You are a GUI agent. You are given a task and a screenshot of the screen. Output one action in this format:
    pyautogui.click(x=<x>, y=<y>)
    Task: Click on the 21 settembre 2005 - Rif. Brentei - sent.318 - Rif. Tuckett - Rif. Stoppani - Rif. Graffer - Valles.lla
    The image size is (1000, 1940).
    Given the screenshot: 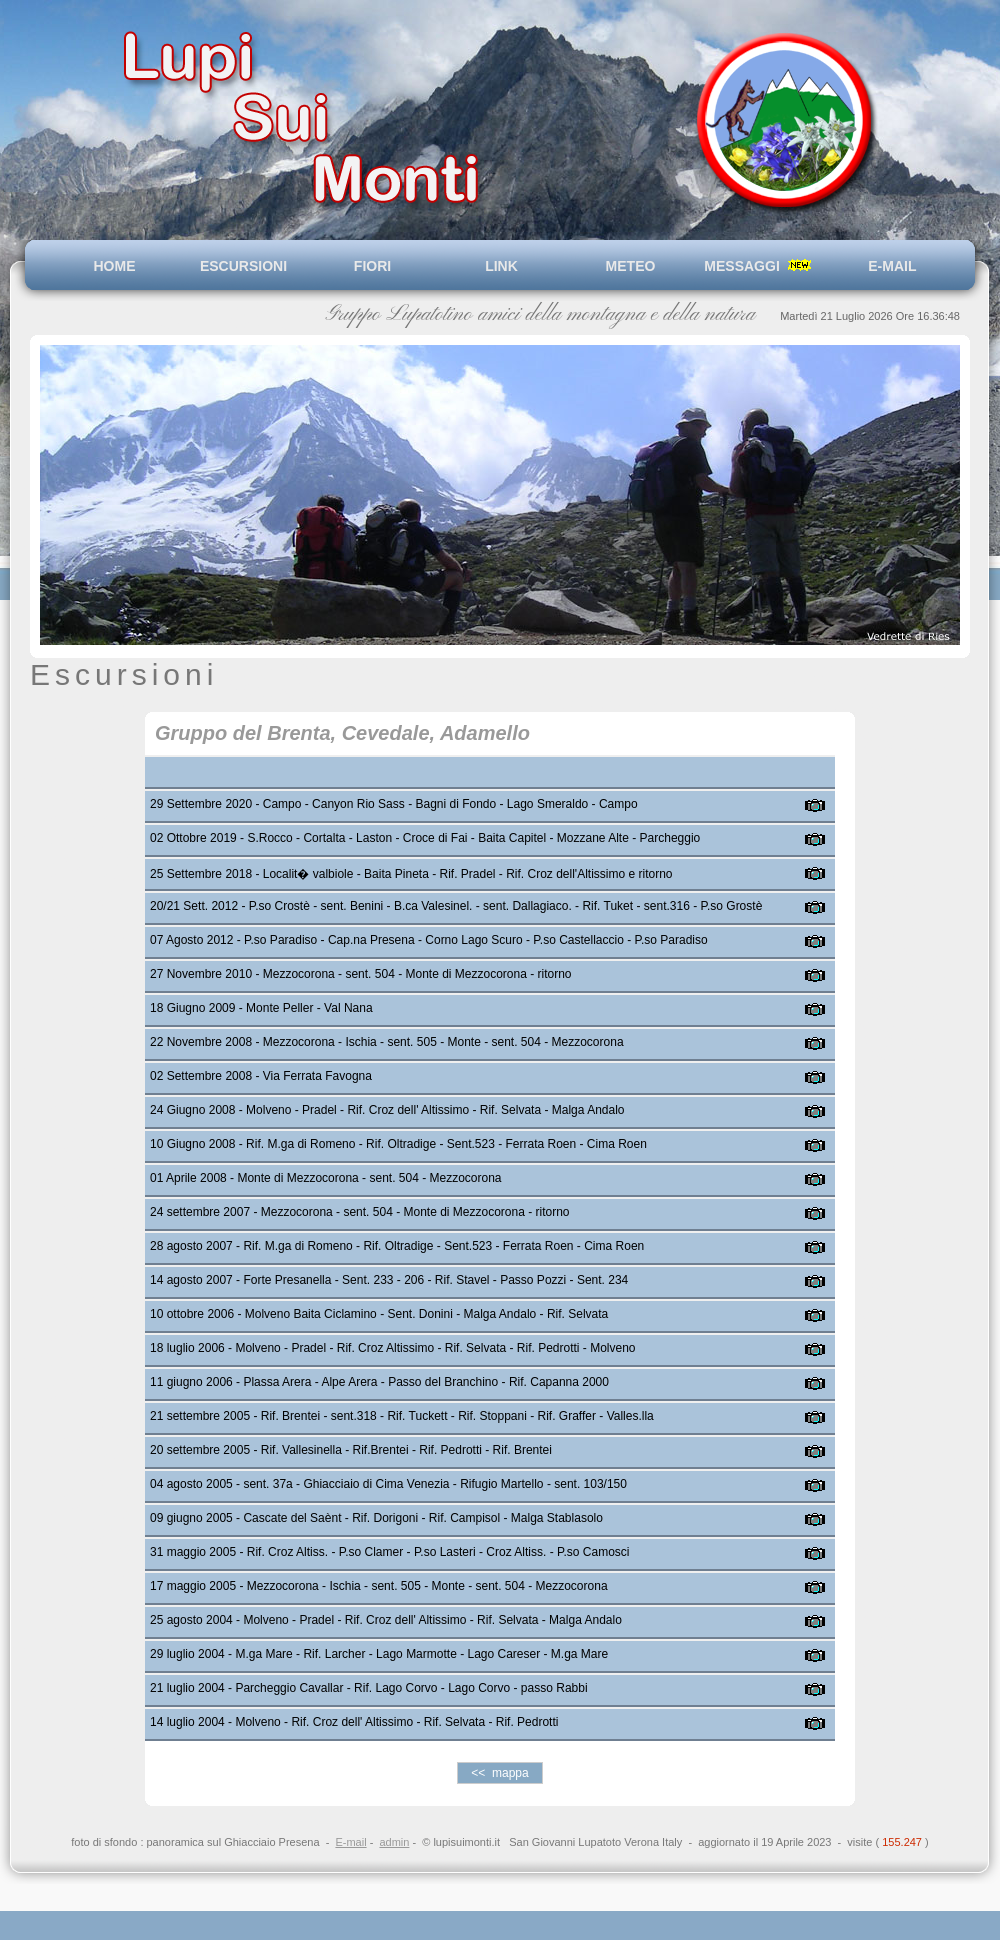 What is the action you would take?
    pyautogui.click(x=402, y=1416)
    